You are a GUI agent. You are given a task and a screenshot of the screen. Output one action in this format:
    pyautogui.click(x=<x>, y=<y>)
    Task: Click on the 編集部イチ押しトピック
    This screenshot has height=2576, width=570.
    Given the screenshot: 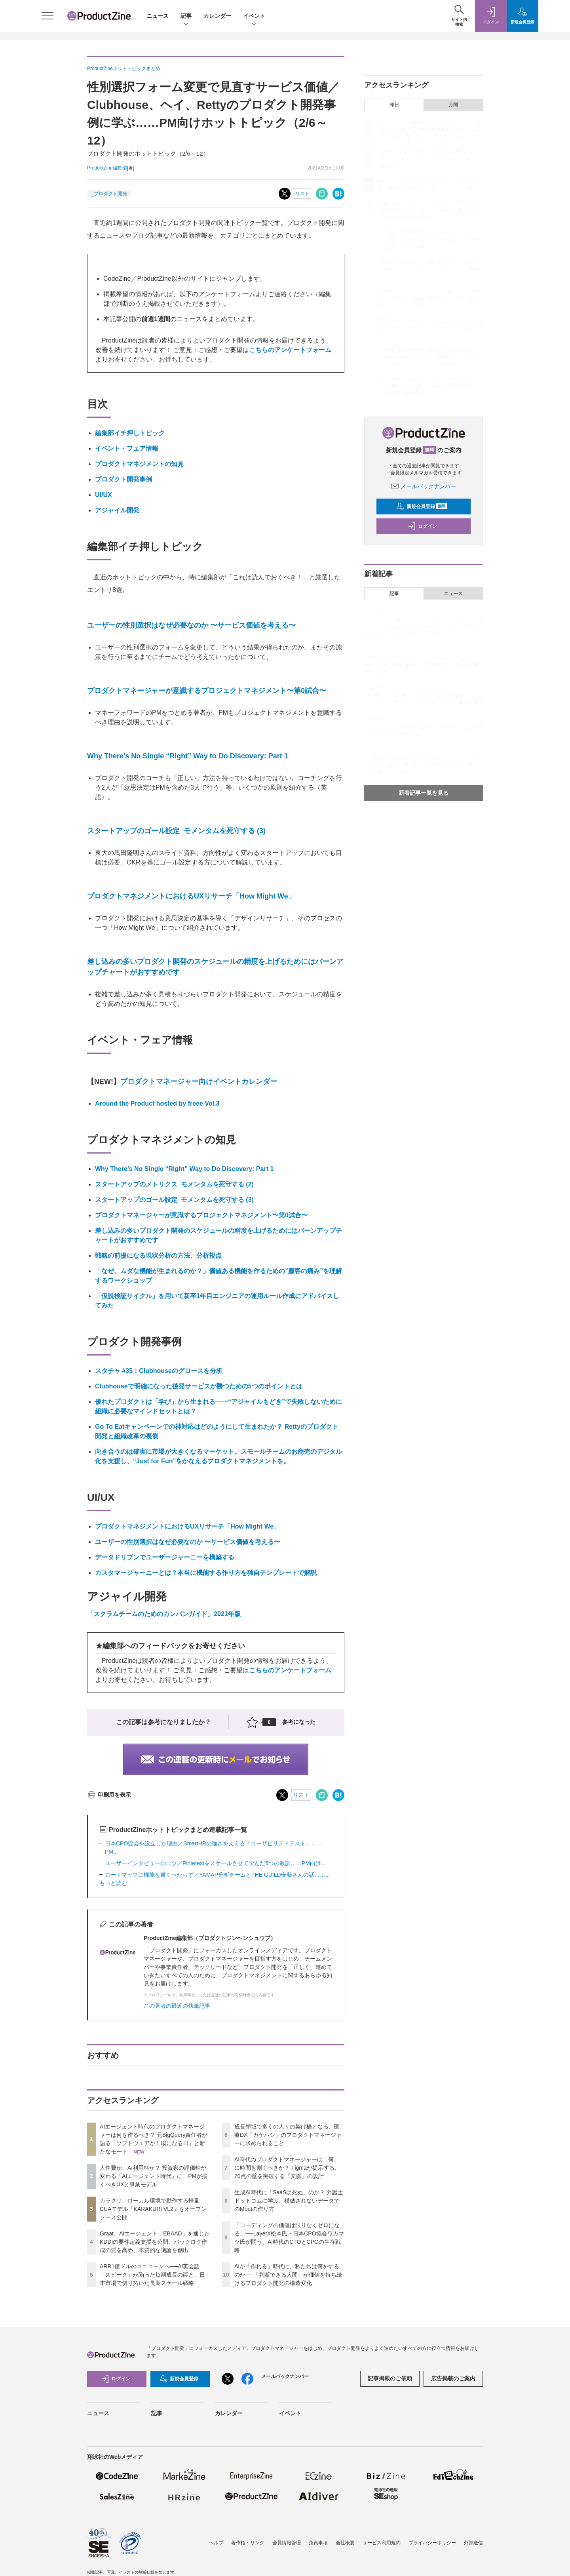 What is the action you would take?
    pyautogui.click(x=130, y=433)
    